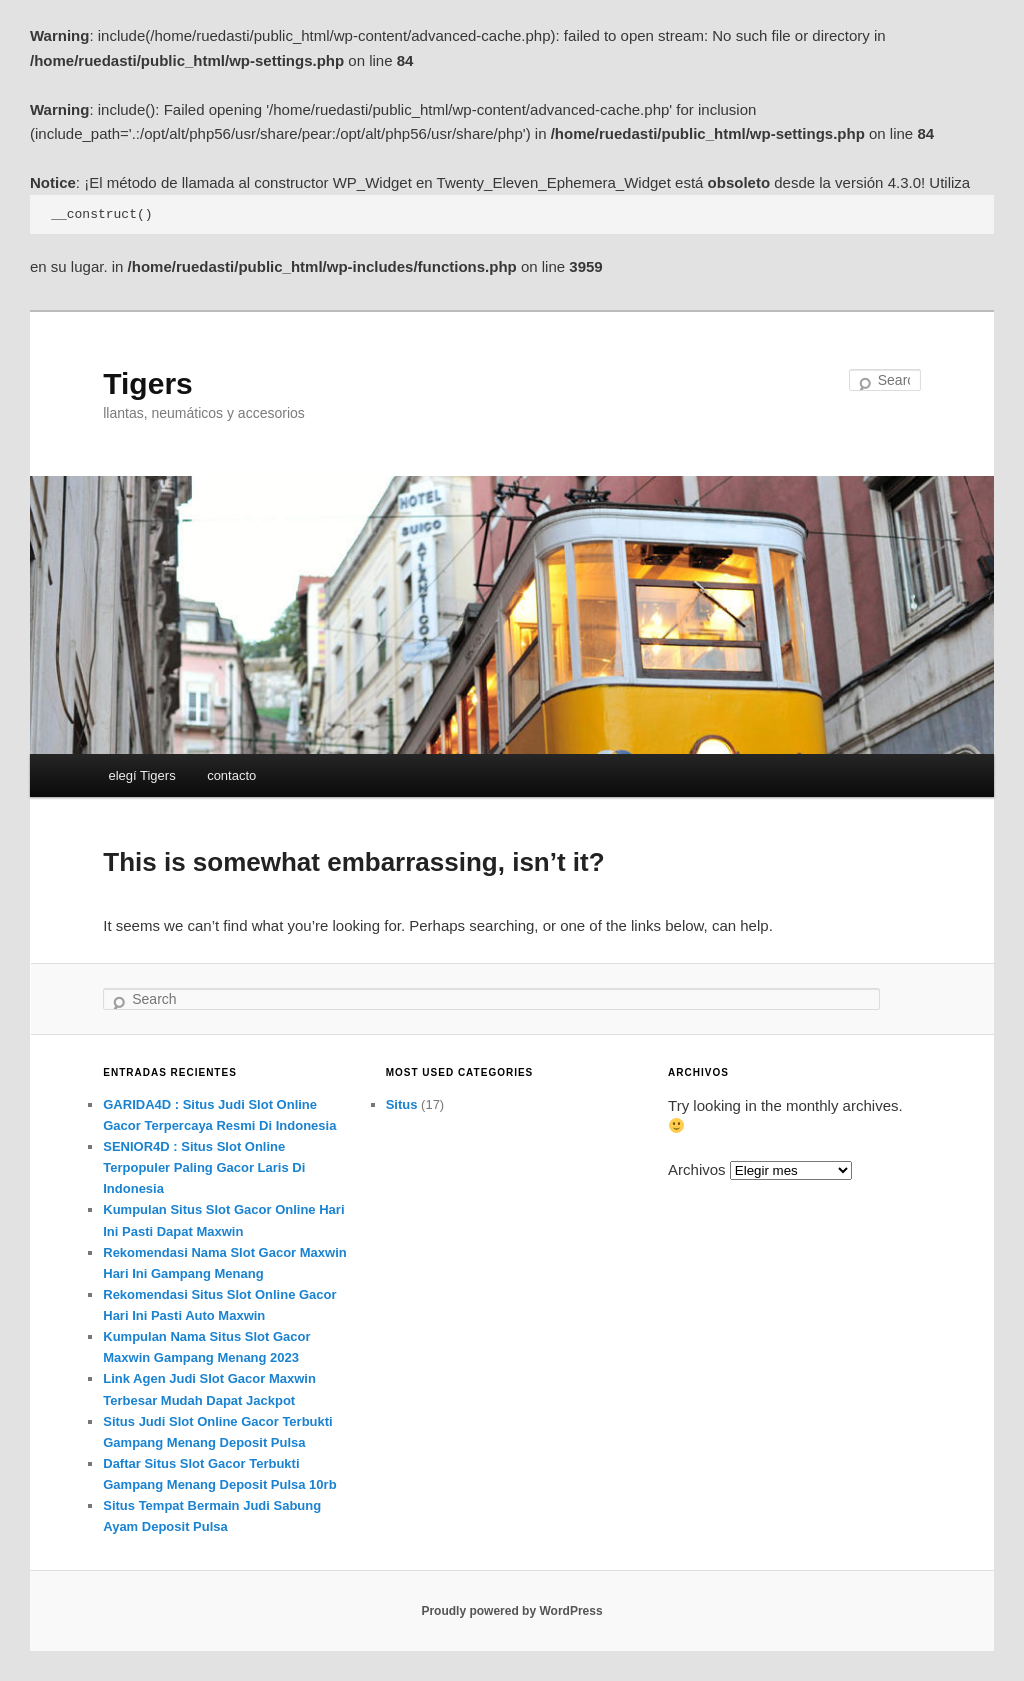 The height and width of the screenshot is (1681, 1024). What do you see at coordinates (148, 383) in the screenshot?
I see `Tigers` at bounding box center [148, 383].